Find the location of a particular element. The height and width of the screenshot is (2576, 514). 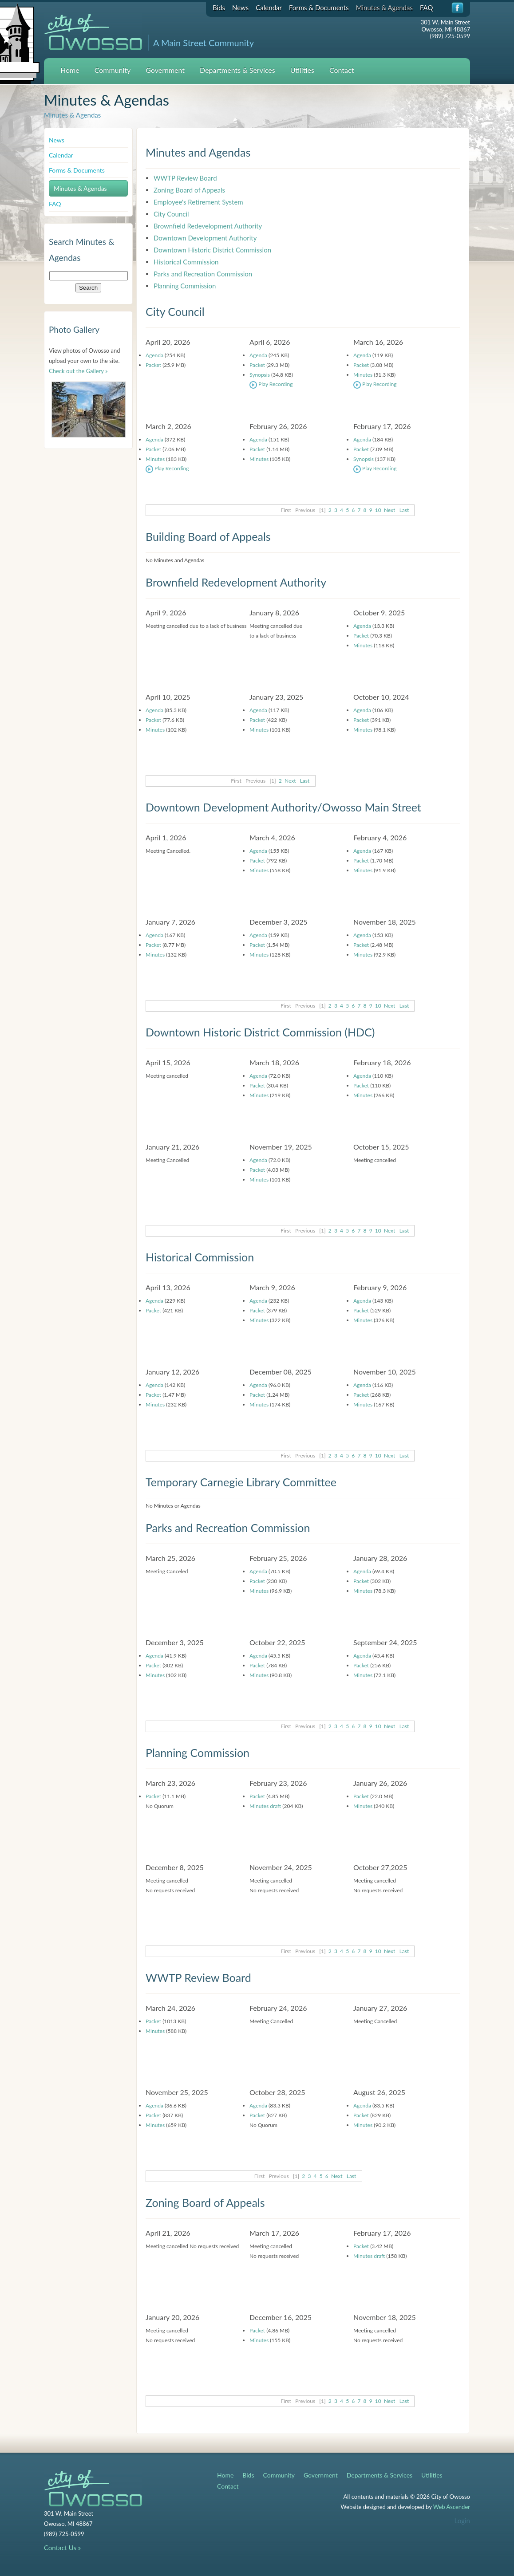

Synopsis is located at coordinates (259, 374).